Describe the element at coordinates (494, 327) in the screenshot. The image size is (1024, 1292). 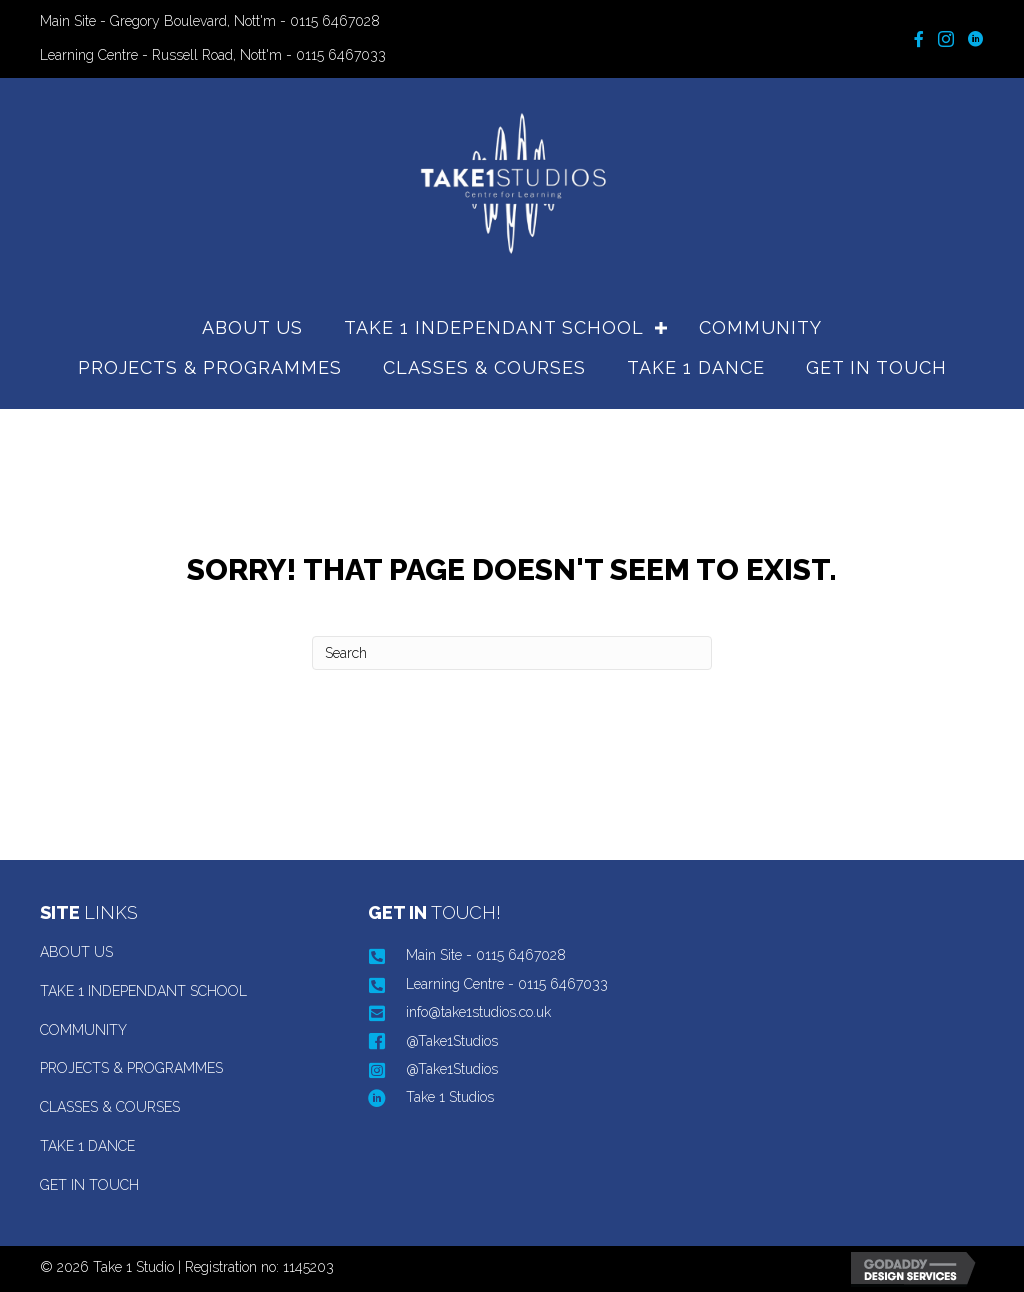
I see `TAKE 1 INDEPENDANT SCHOOL` at that location.